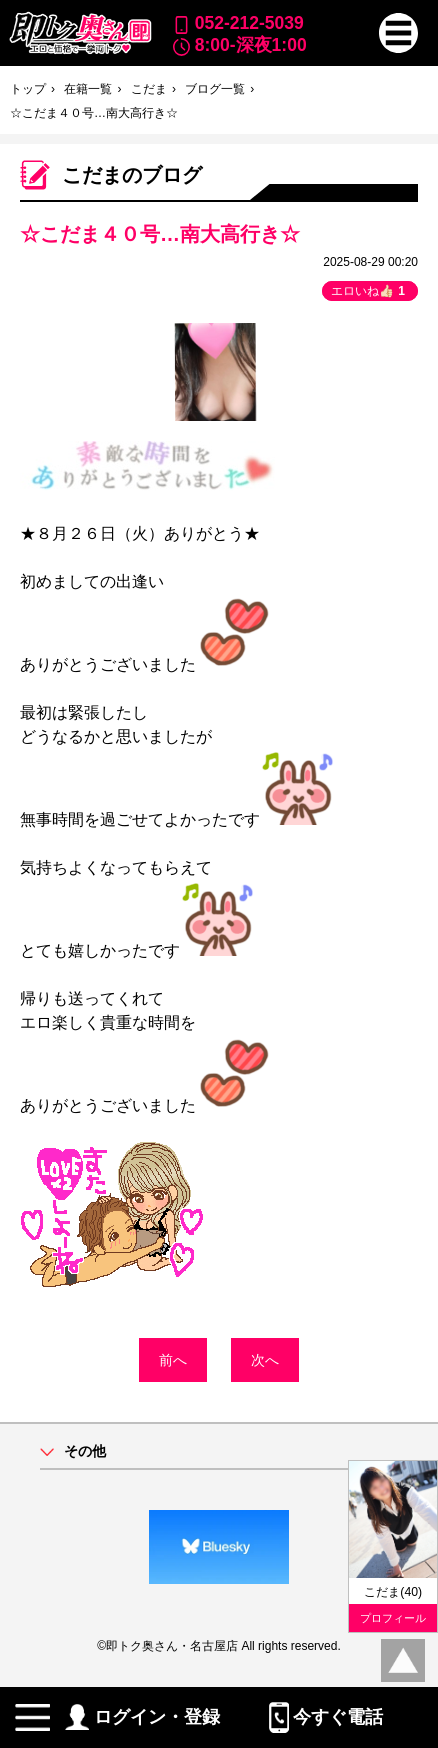 This screenshot has height=1748, width=438. What do you see at coordinates (393, 1618) in the screenshot?
I see `プロフィール` at bounding box center [393, 1618].